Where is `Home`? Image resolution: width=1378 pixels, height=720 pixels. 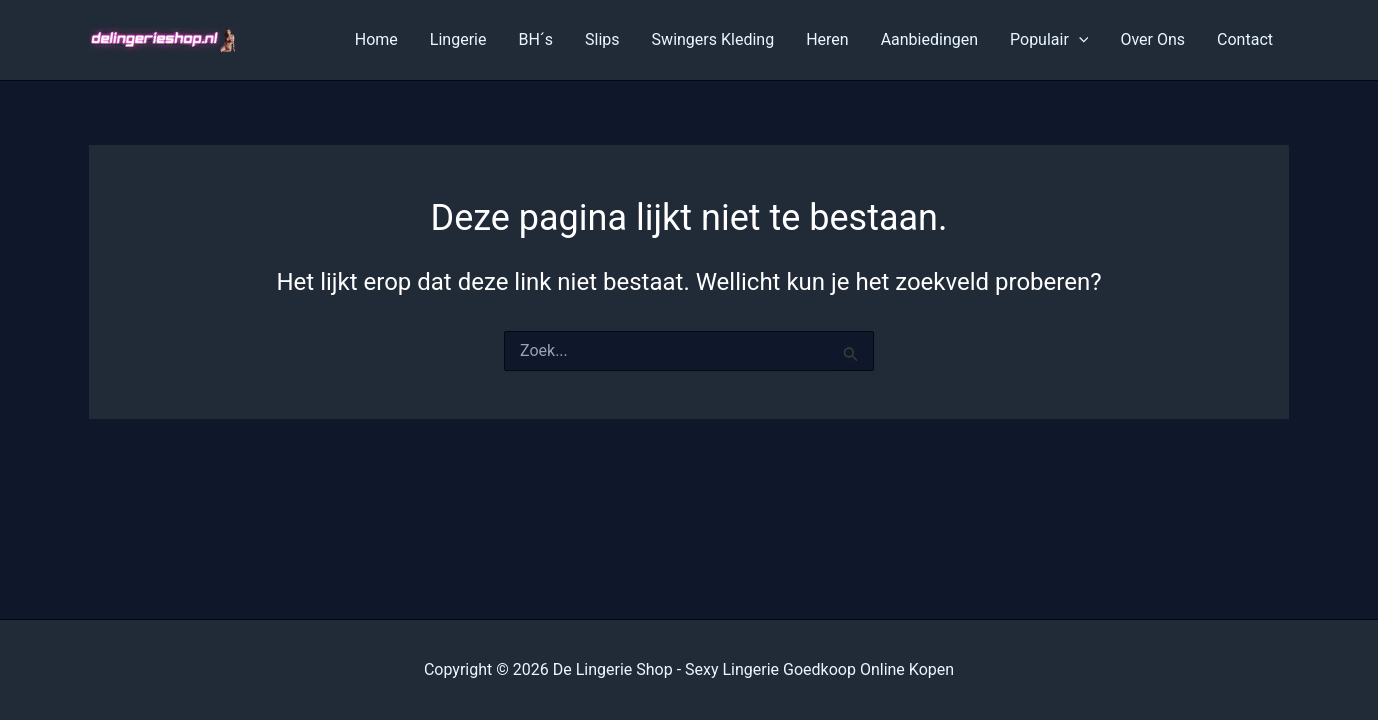 Home is located at coordinates (376, 39).